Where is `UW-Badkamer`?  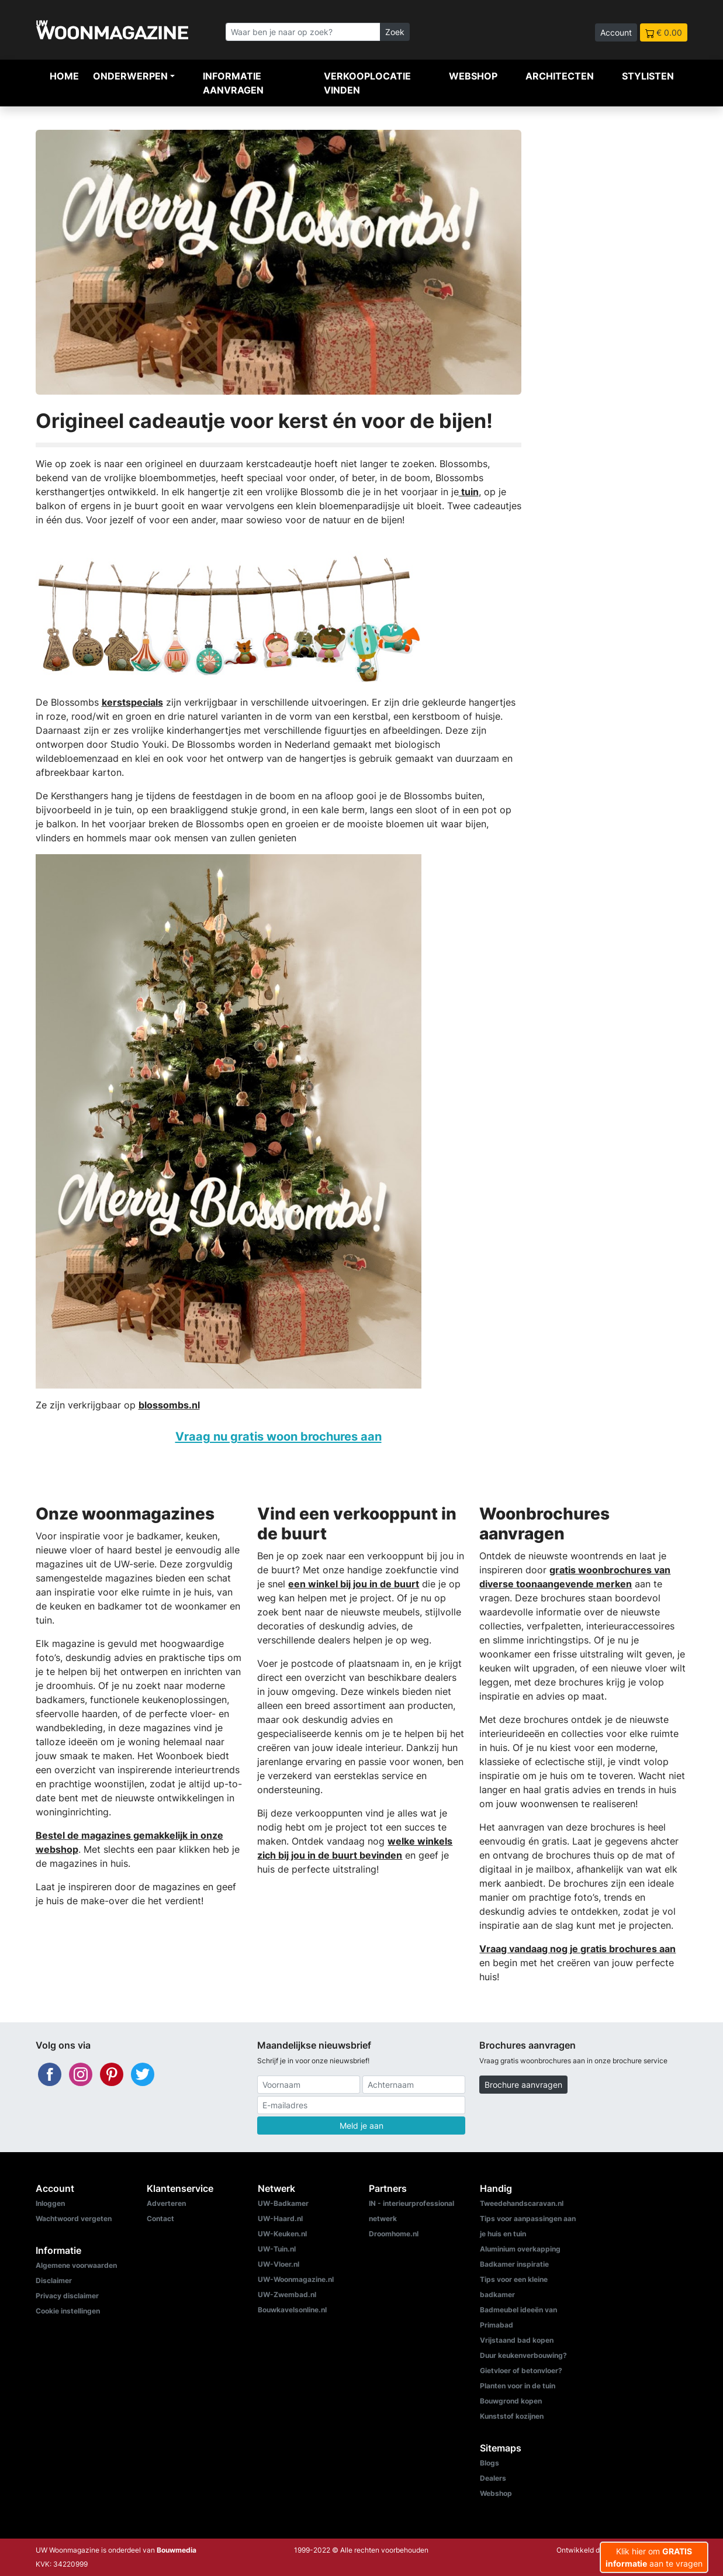 UW-Badkamer is located at coordinates (283, 2203).